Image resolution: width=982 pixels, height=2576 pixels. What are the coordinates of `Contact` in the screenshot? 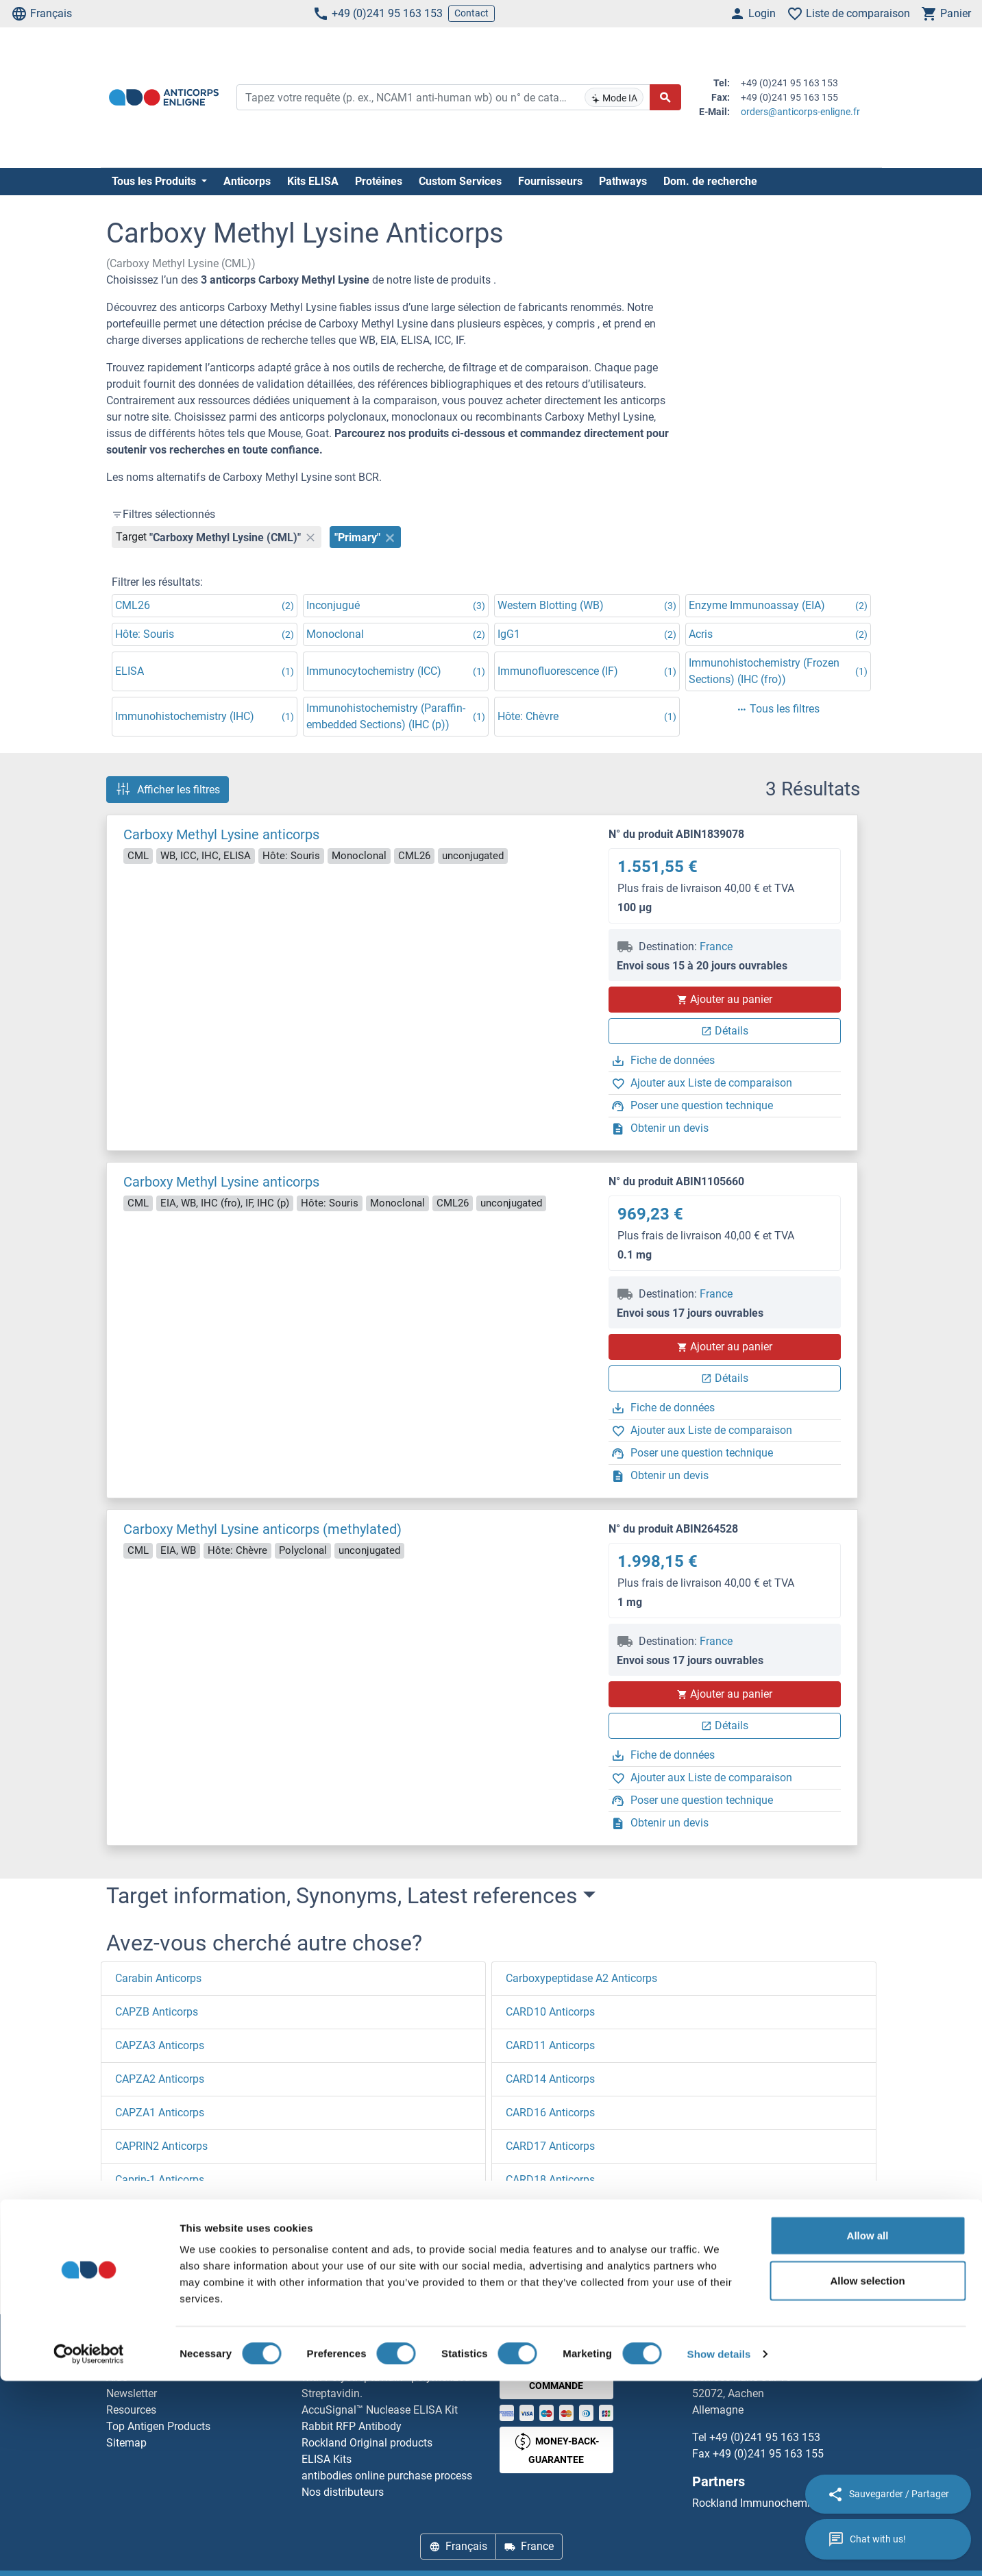 It's located at (471, 13).